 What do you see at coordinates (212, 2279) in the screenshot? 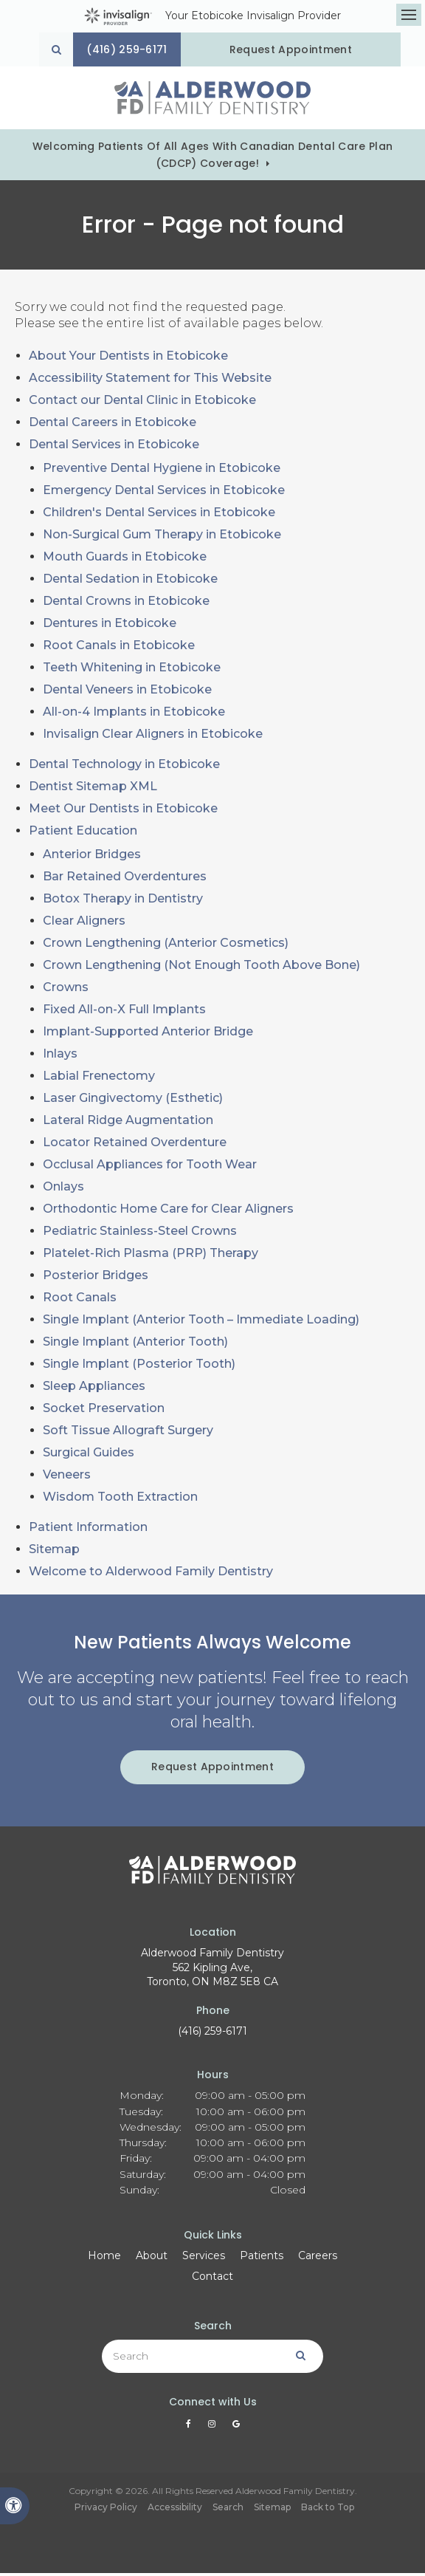
I see `Contact` at bounding box center [212, 2279].